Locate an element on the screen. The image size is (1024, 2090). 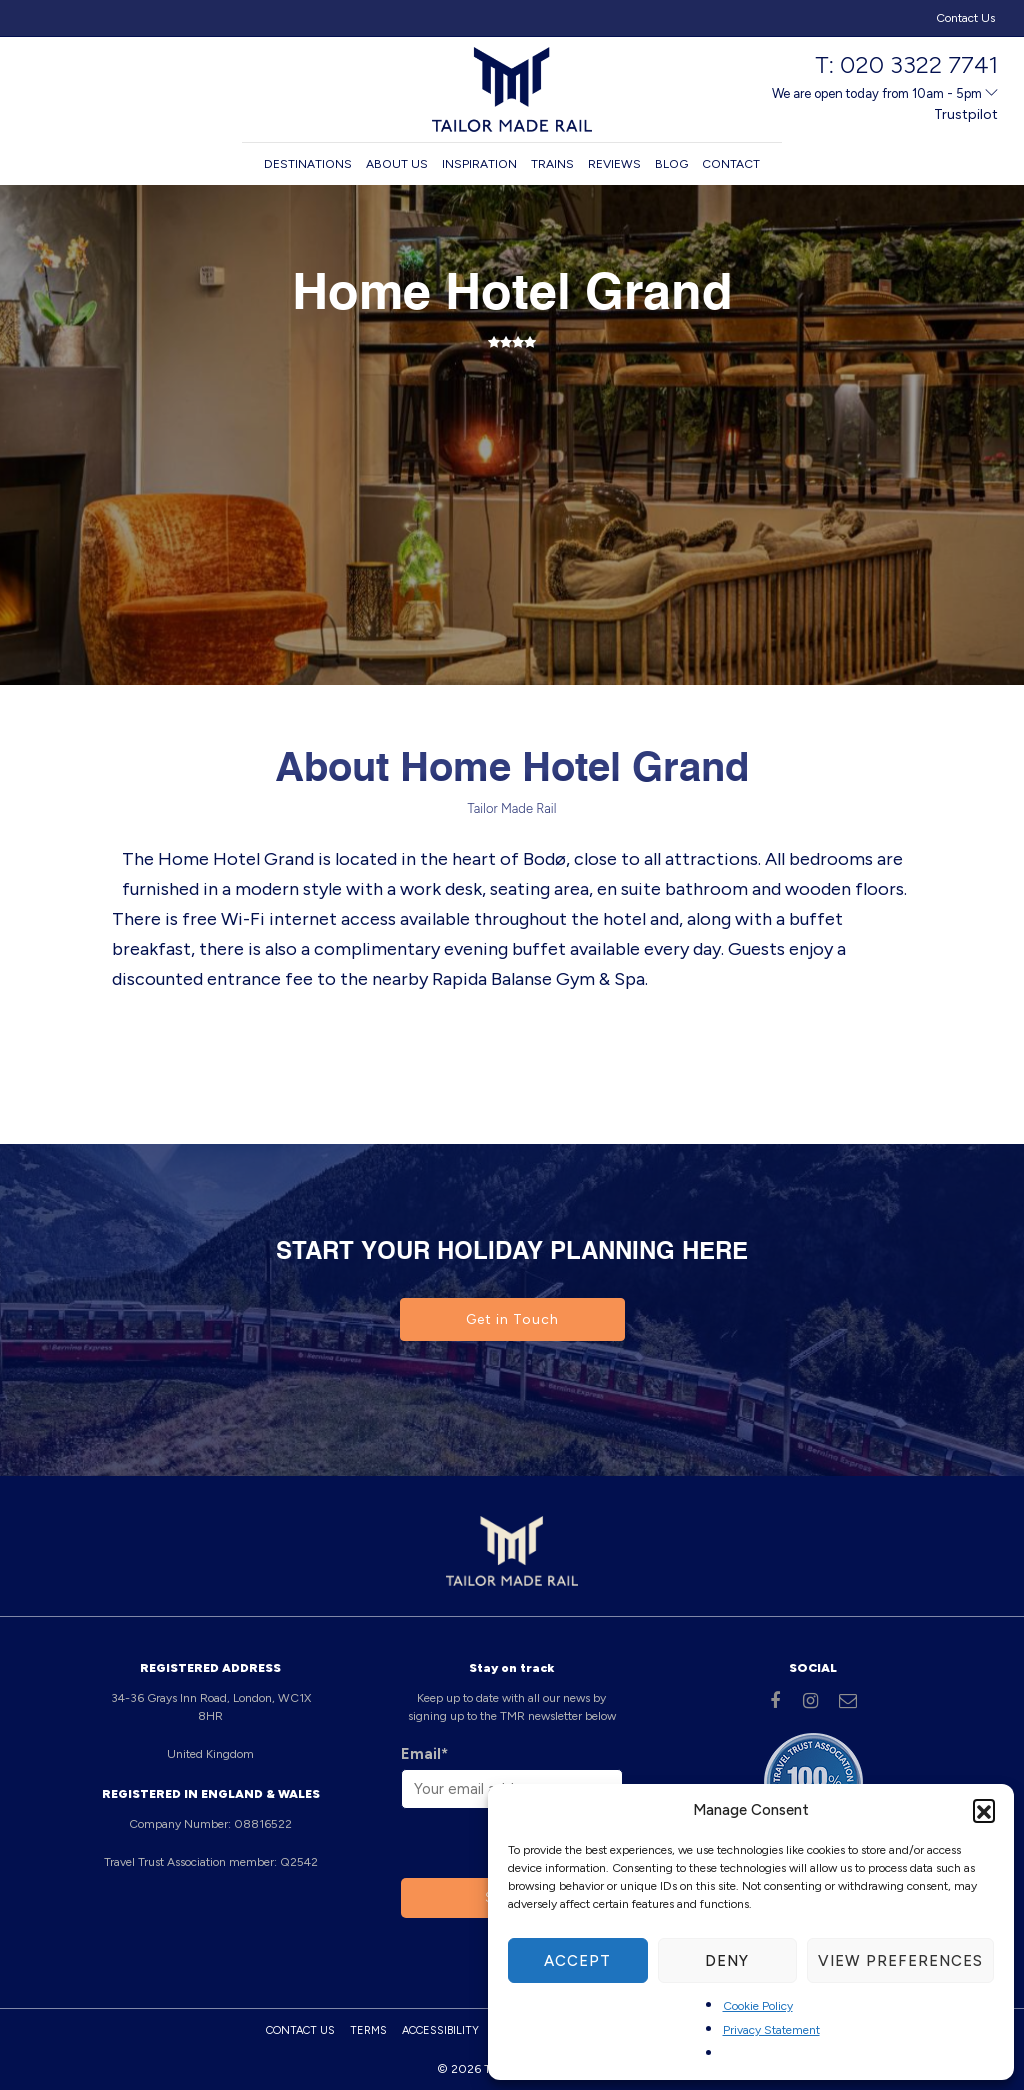
Terms is located at coordinates (368, 2030).